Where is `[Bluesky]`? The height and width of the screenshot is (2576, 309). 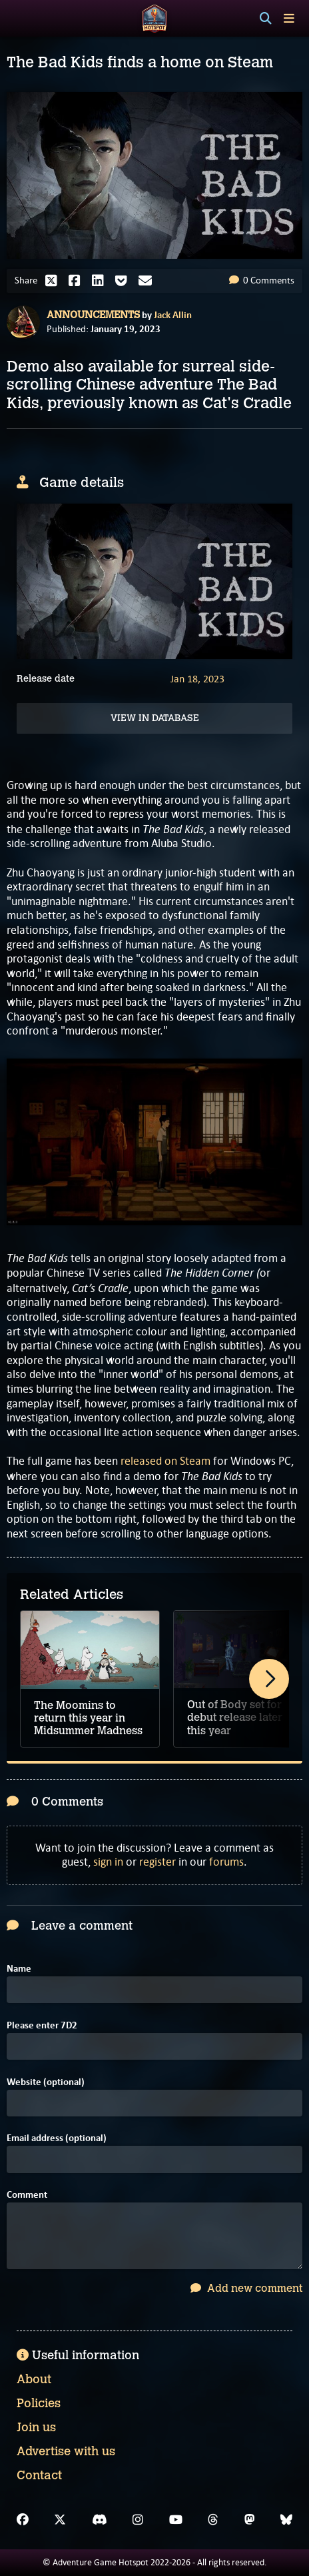
[Bluesky] is located at coordinates (286, 2520).